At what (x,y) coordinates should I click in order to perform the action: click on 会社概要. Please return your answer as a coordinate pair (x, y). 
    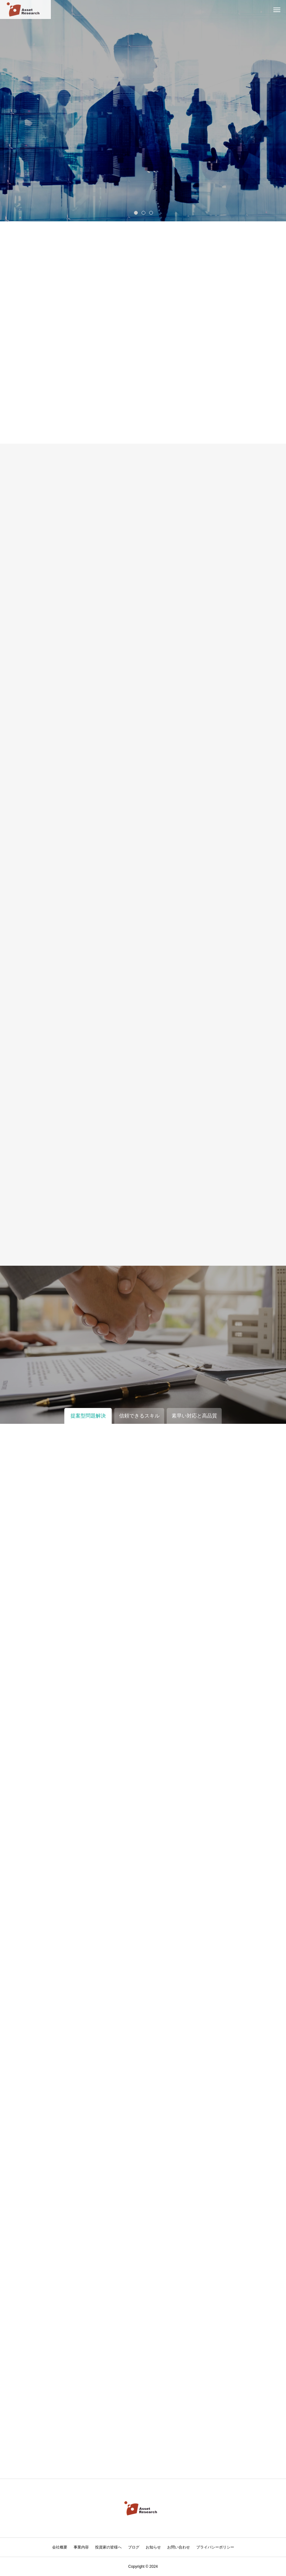
    Looking at the image, I should click on (59, 2547).